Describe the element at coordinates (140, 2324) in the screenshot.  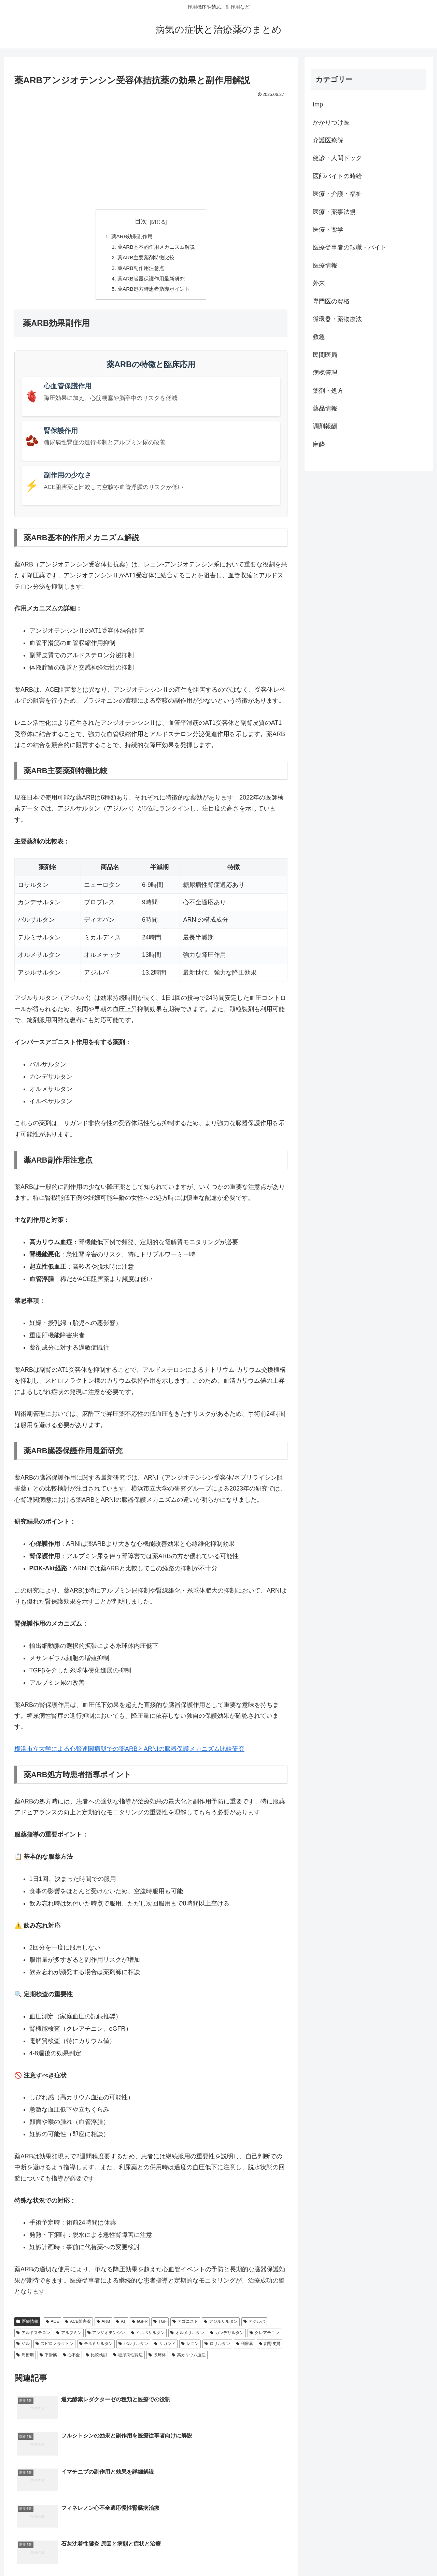
I see `eGFR` at that location.